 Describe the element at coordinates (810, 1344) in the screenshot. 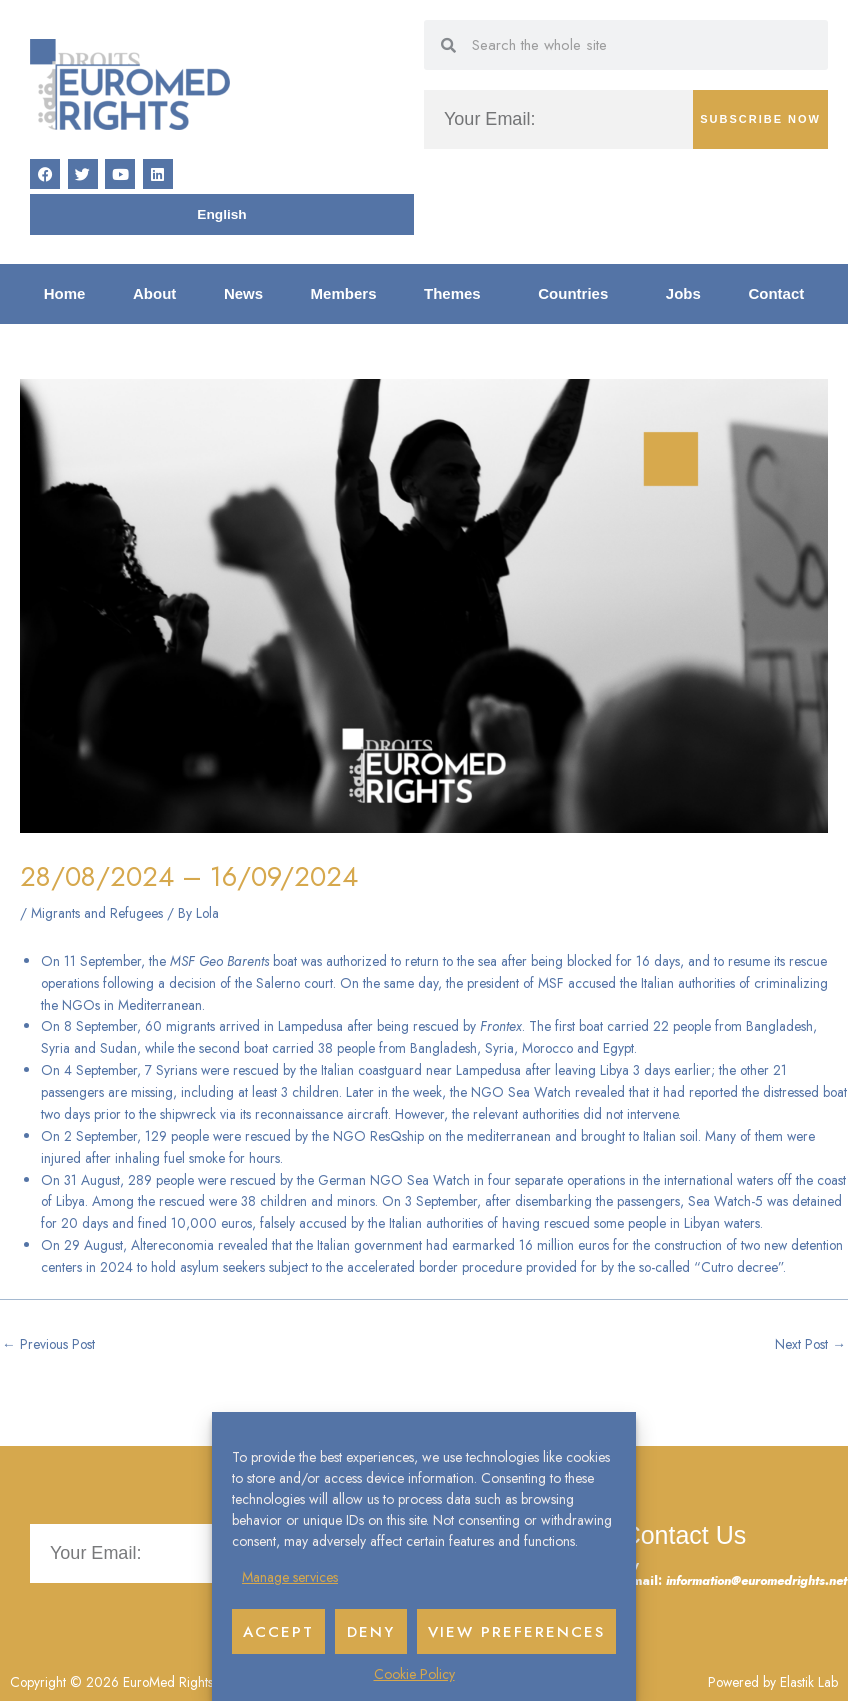

I see `Next Post` at that location.